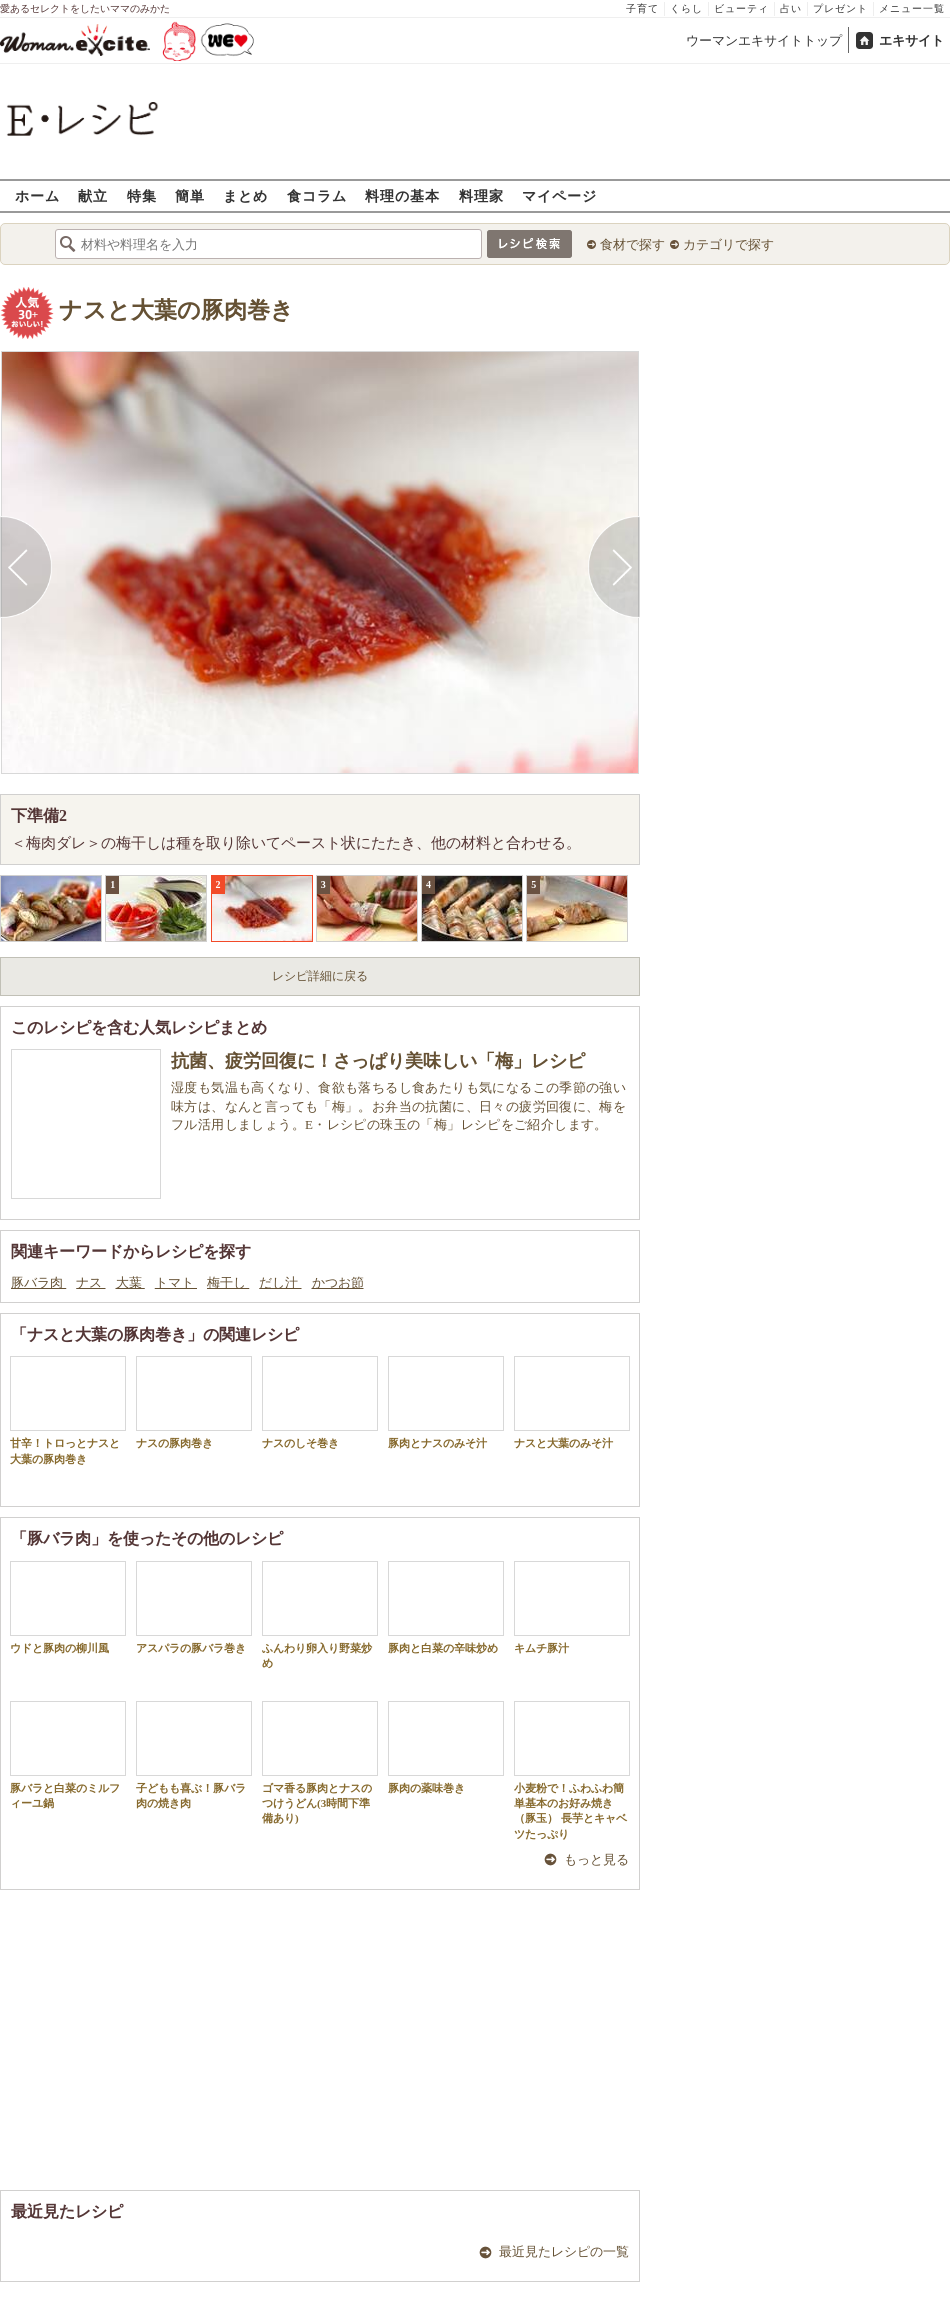 The width and height of the screenshot is (950, 2301). Describe the element at coordinates (559, 195) in the screenshot. I see `マイページ` at that location.